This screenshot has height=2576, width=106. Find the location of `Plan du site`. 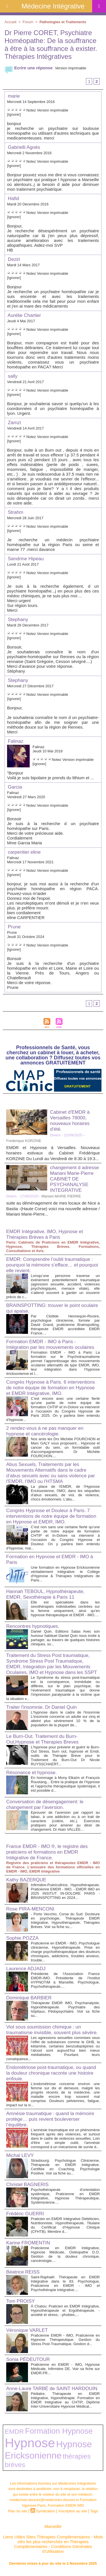

Plan du site is located at coordinates (17, 2511).